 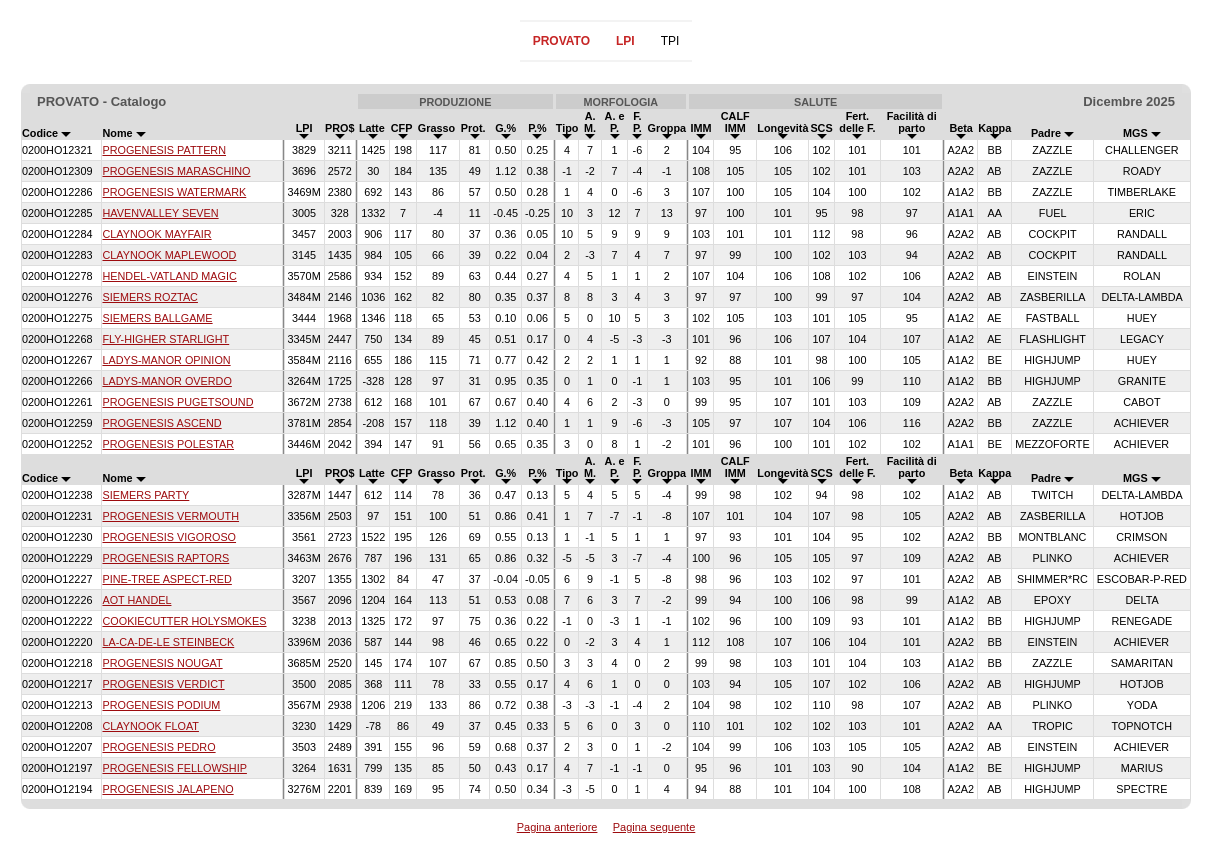 I want to click on CLAYNOOK MAYFAIR, so click(x=156, y=234).